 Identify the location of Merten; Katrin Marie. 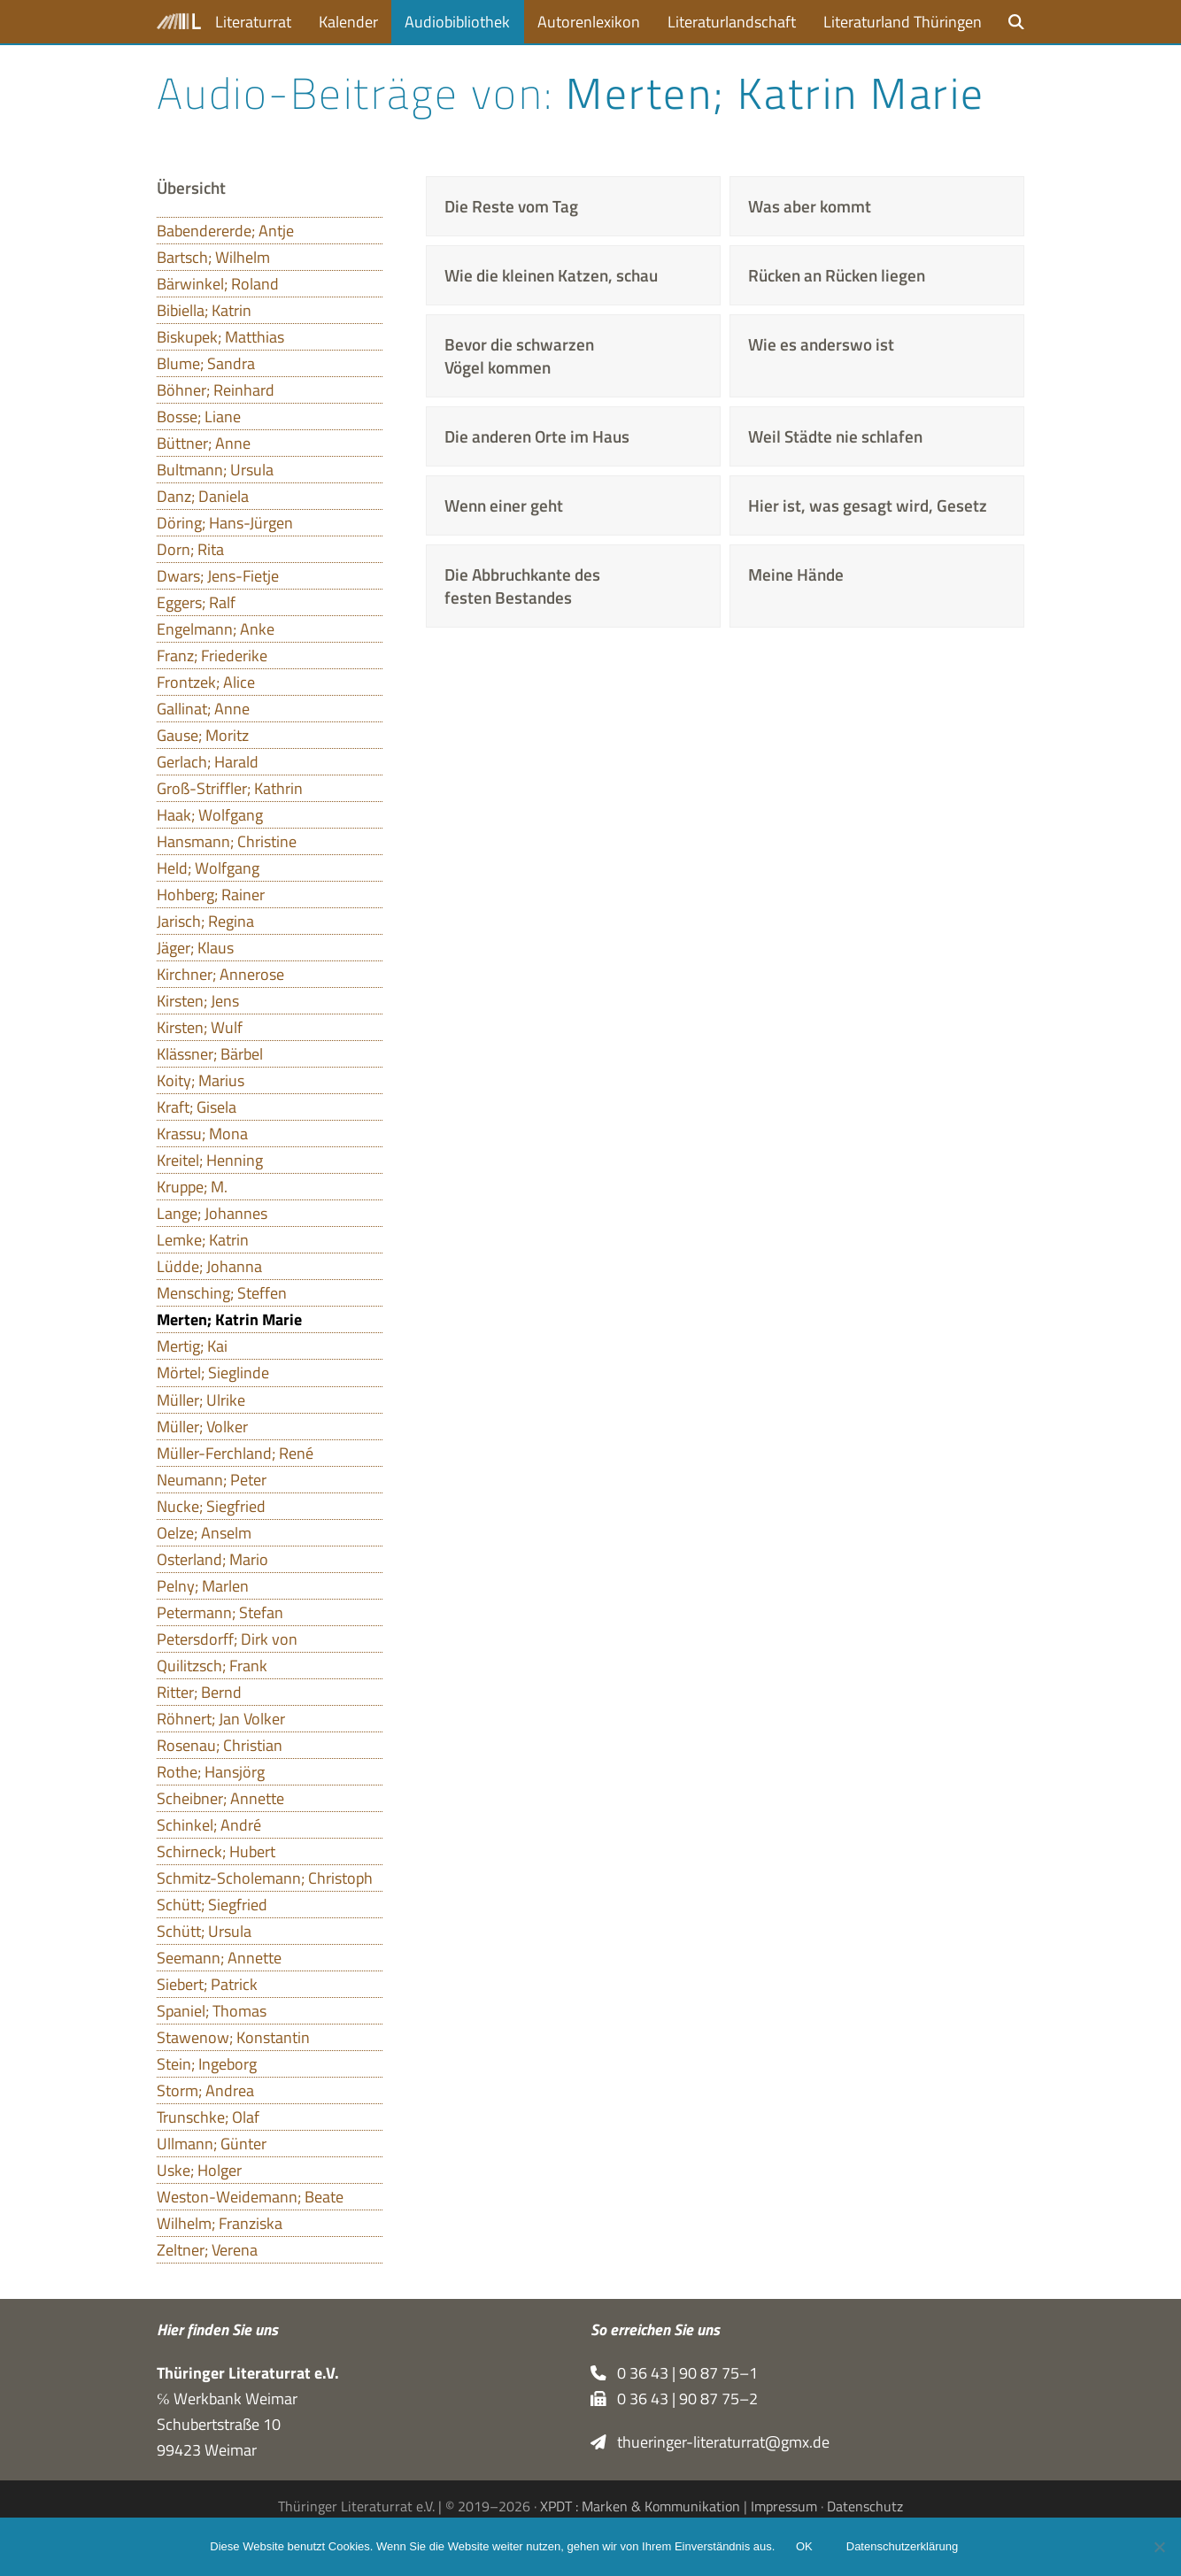
(229, 1319).